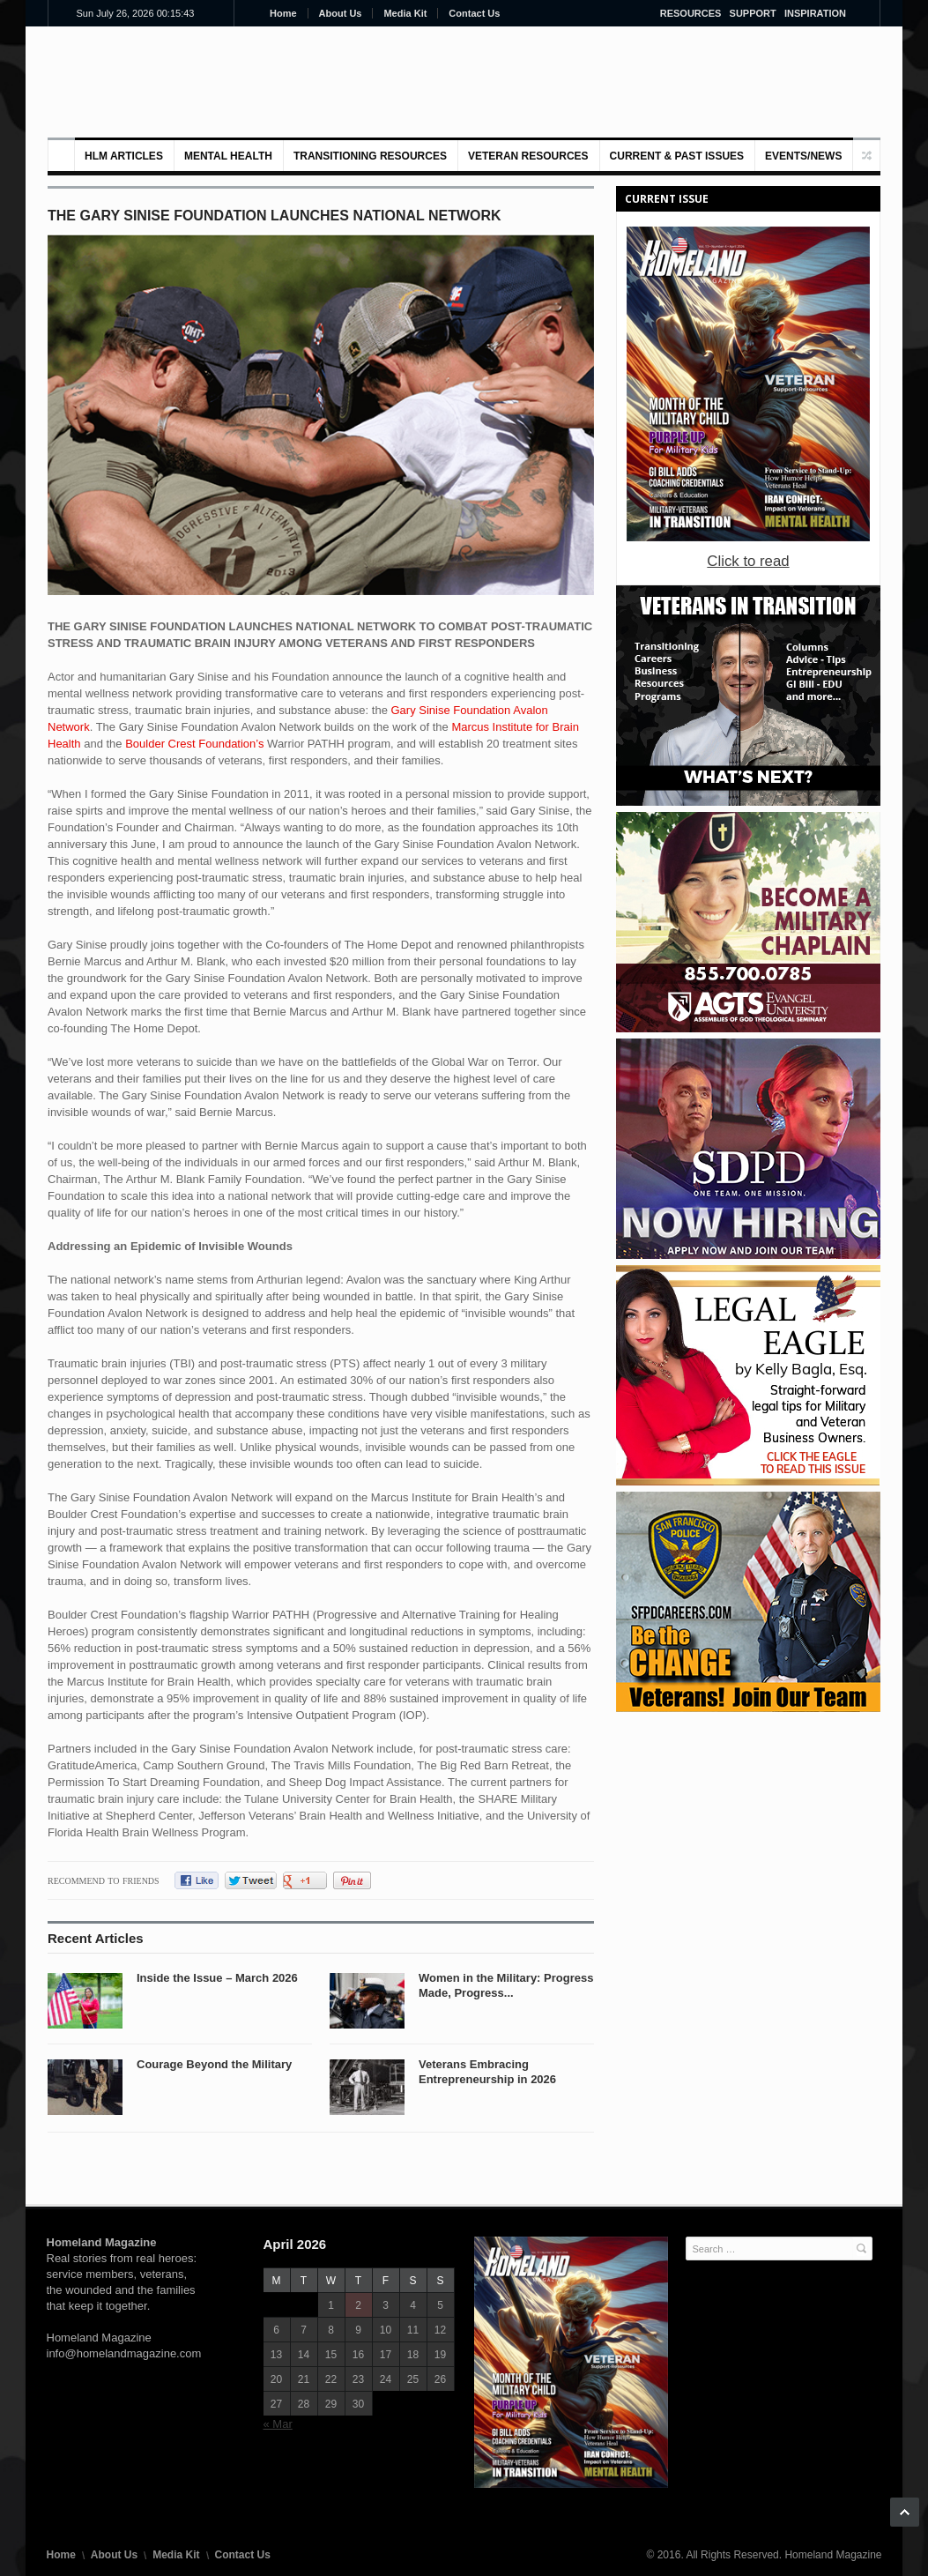 Image resolution: width=928 pixels, height=2576 pixels. What do you see at coordinates (803, 156) in the screenshot?
I see `Events/News` at bounding box center [803, 156].